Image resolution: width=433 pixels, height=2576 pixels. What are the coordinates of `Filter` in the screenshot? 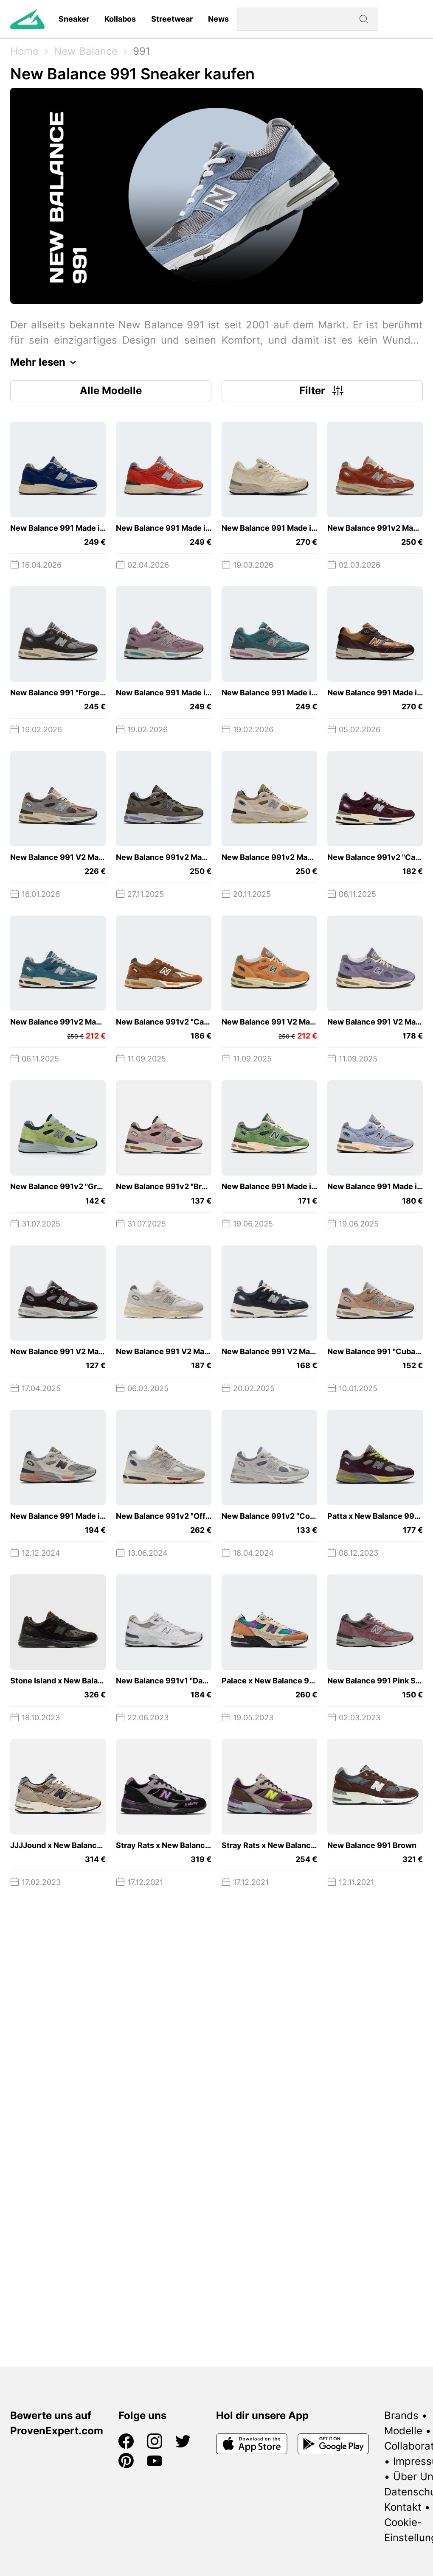 It's located at (322, 390).